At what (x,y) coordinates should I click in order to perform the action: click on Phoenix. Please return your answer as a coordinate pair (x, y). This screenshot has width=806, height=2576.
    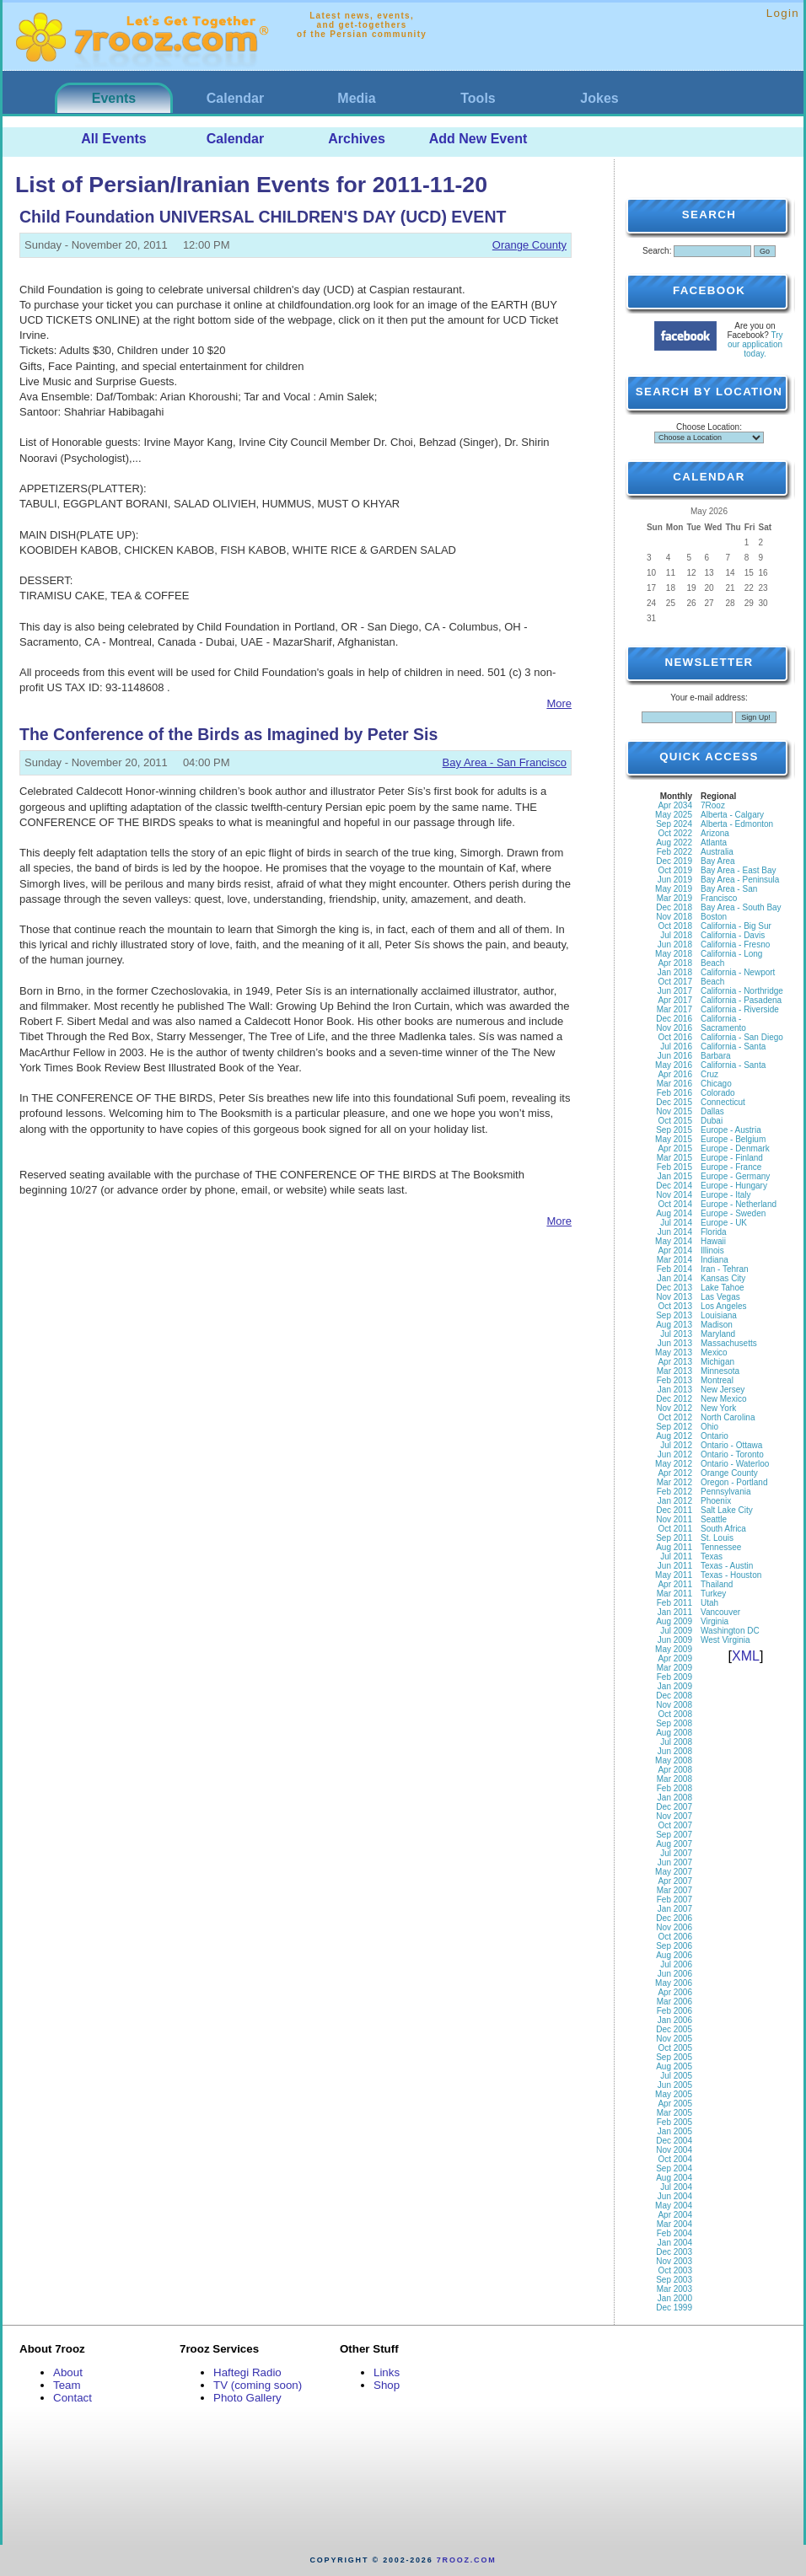
    Looking at the image, I should click on (716, 1500).